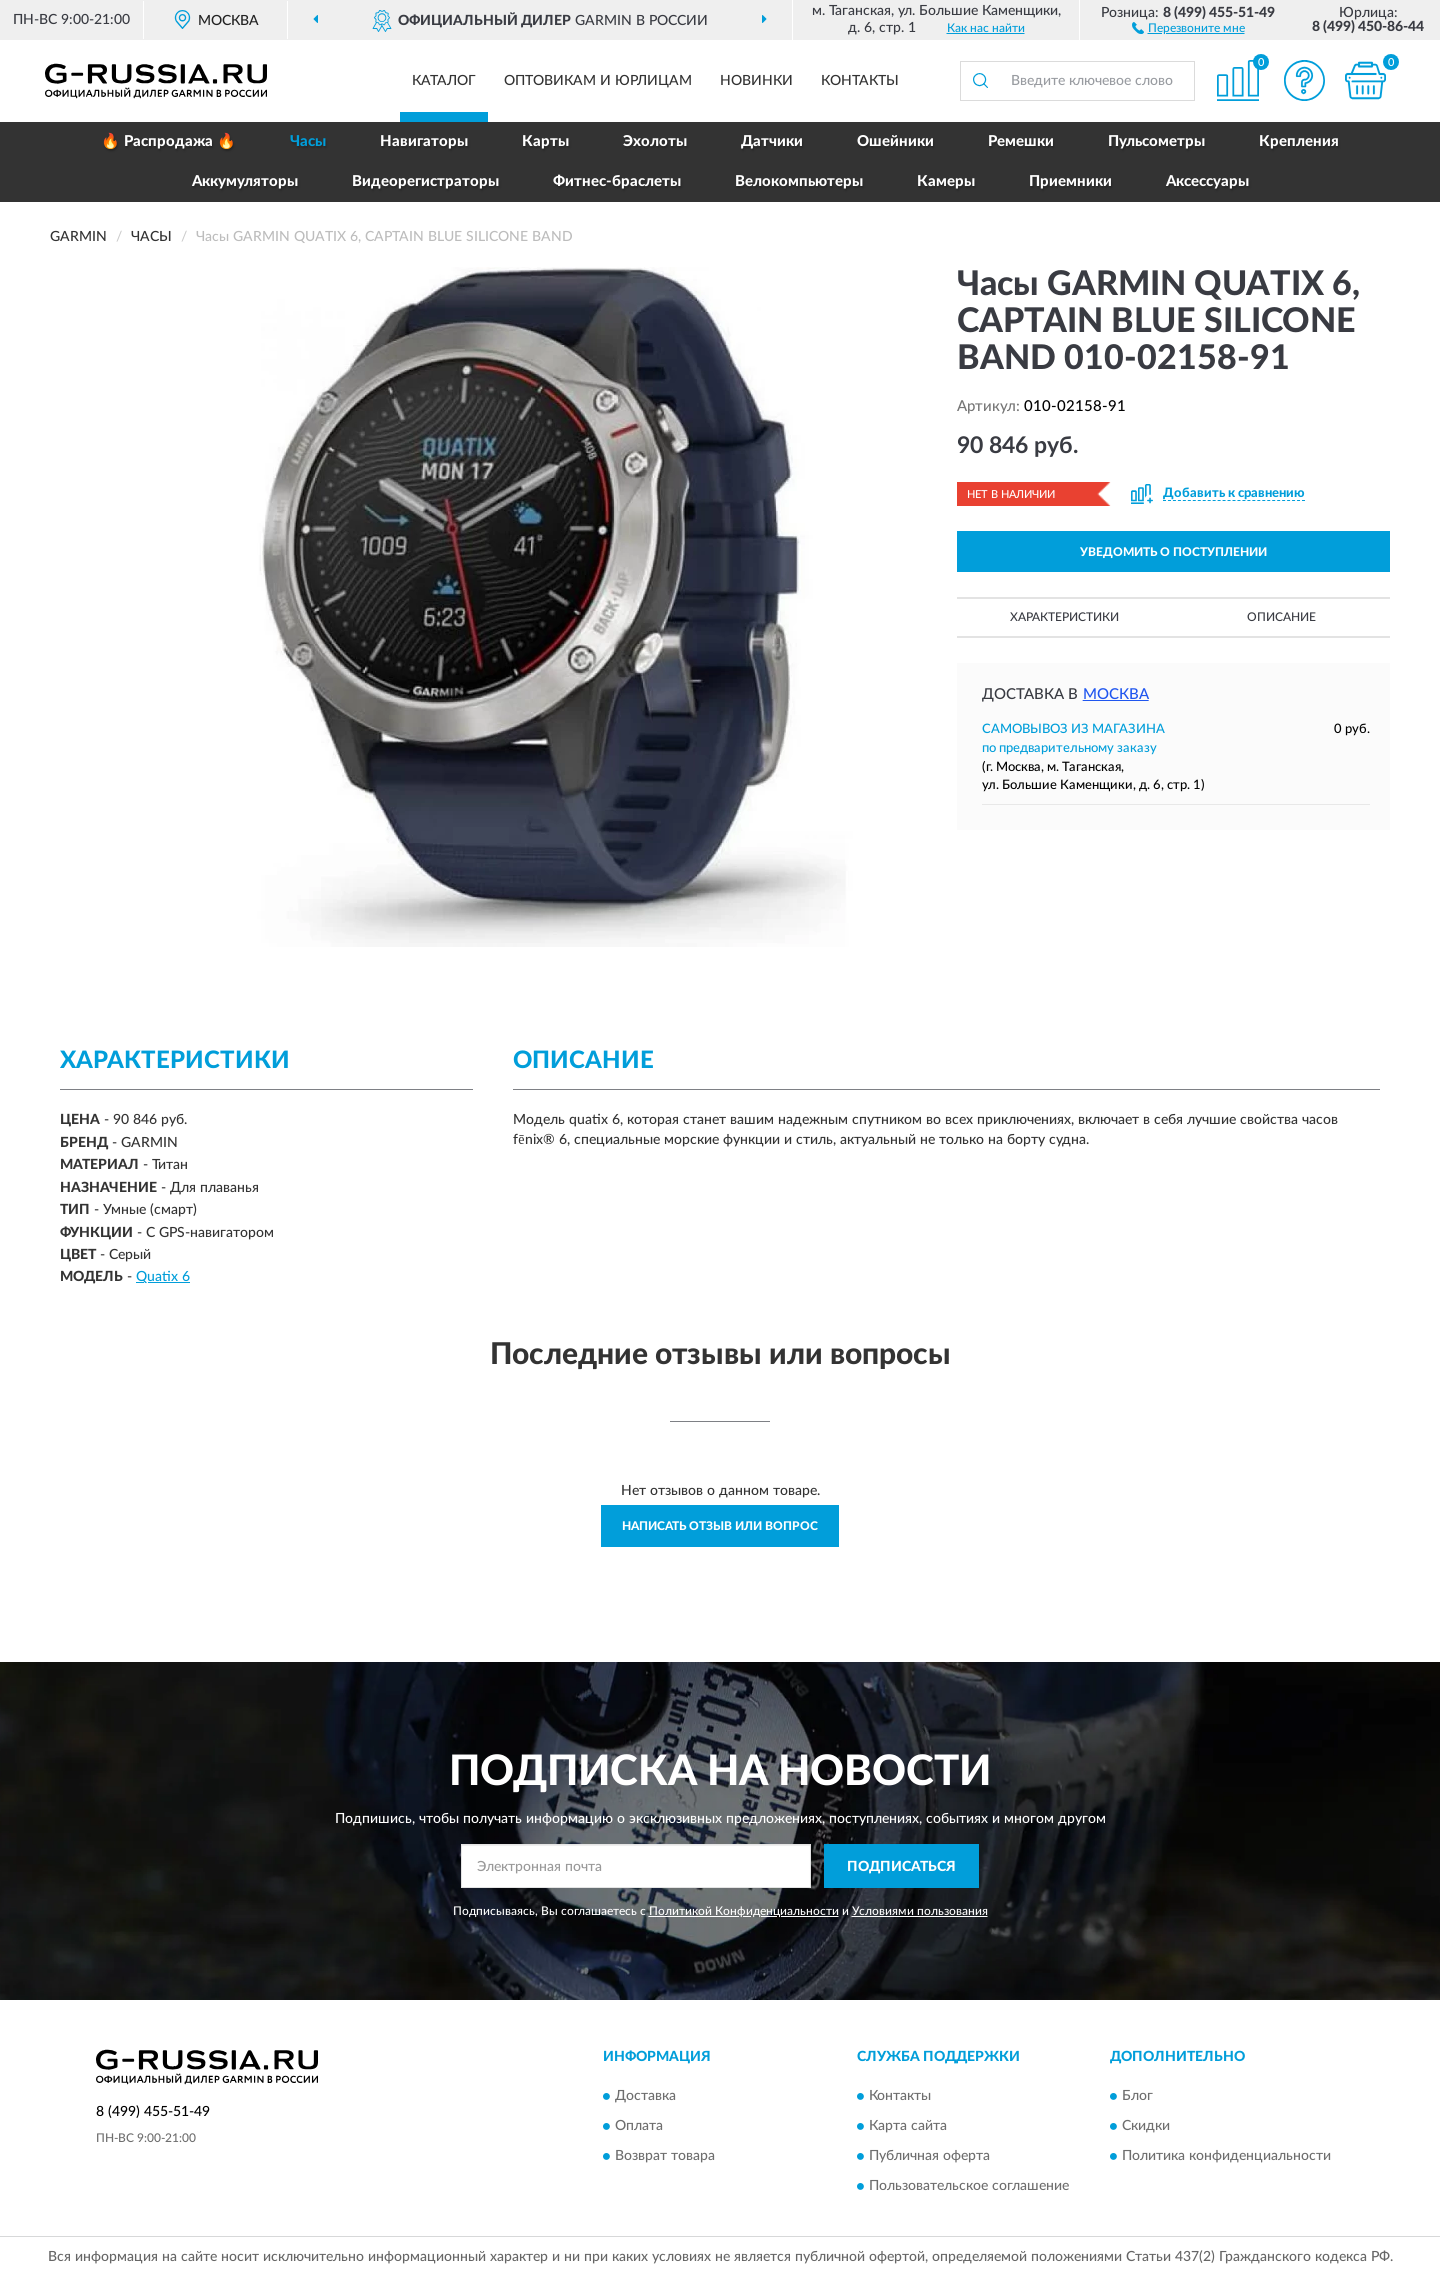 This screenshot has width=1440, height=2277. I want to click on Новинки, so click(756, 81).